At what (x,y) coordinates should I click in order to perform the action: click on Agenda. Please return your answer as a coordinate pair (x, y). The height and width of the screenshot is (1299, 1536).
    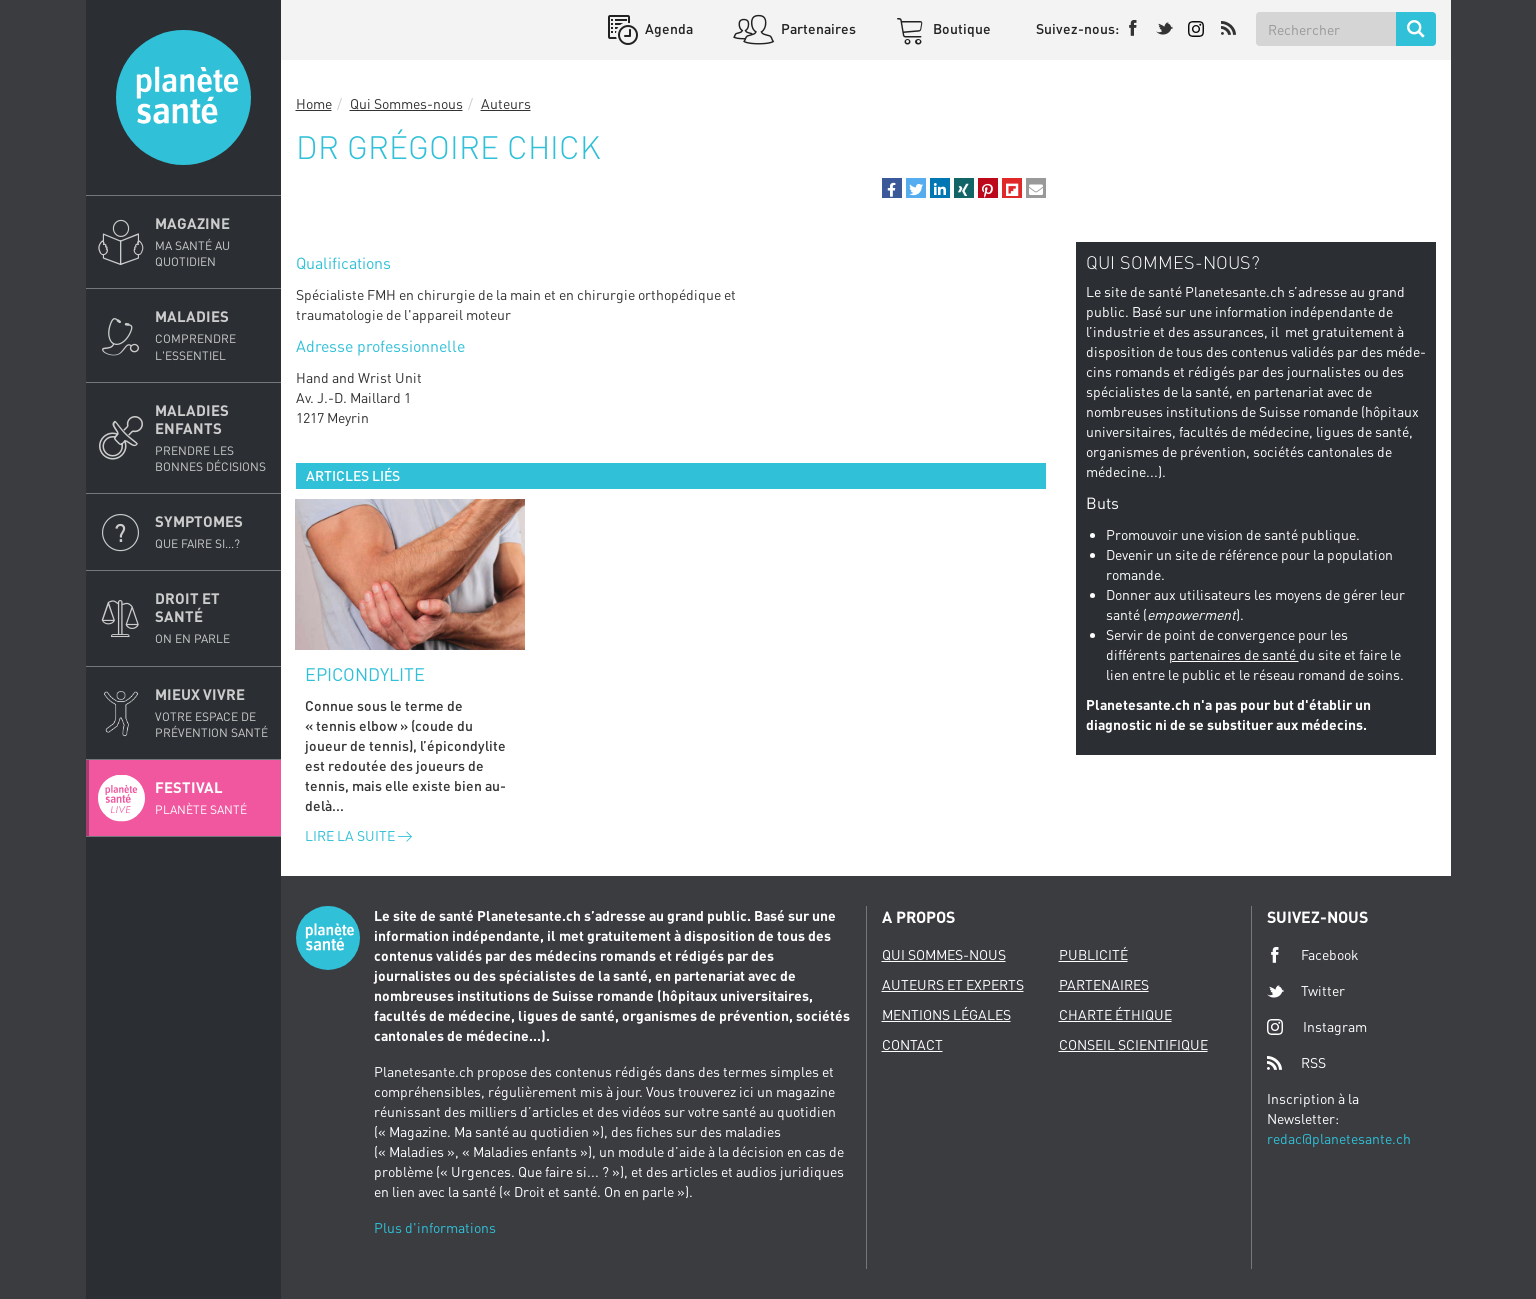
    Looking at the image, I should click on (667, 28).